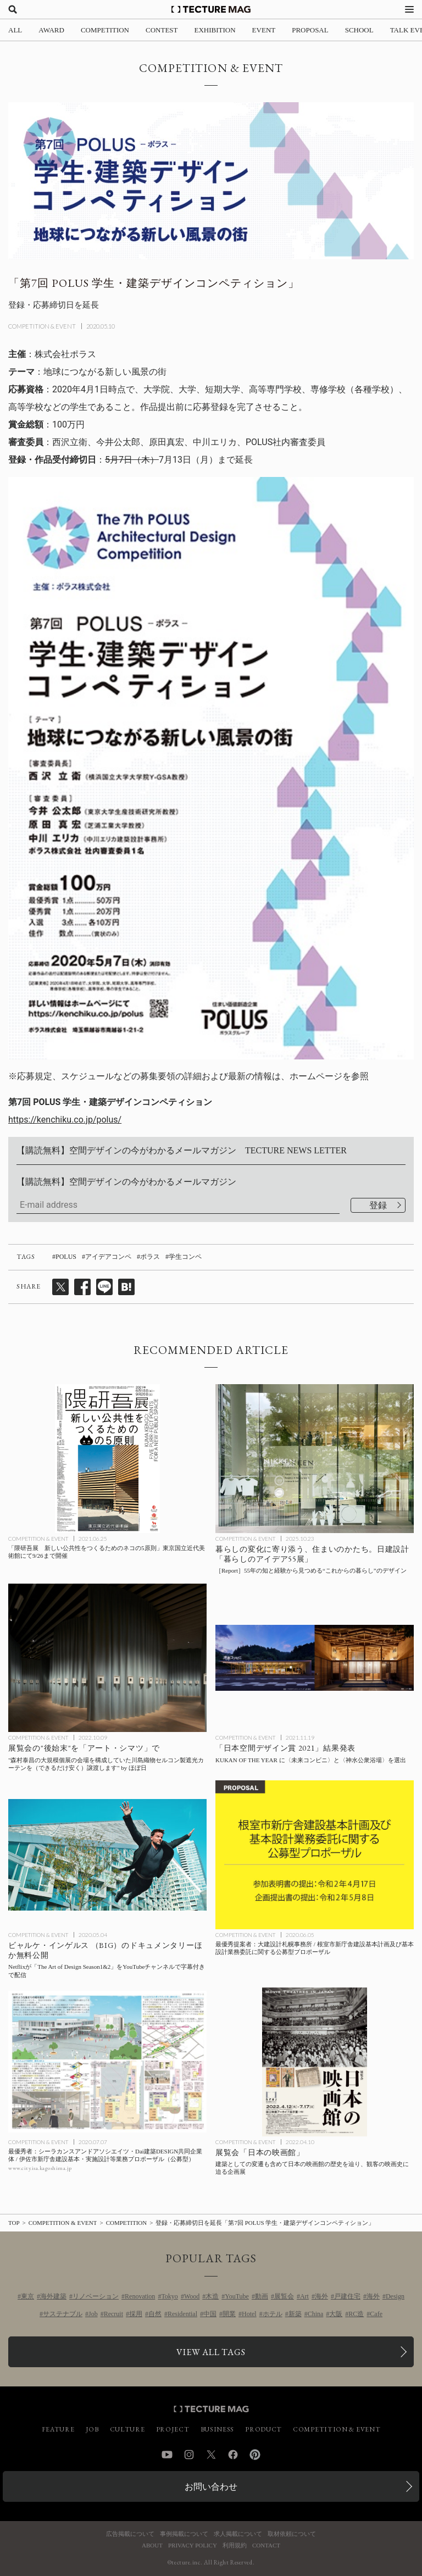  What do you see at coordinates (359, 30) in the screenshot?
I see `SCHOOL` at bounding box center [359, 30].